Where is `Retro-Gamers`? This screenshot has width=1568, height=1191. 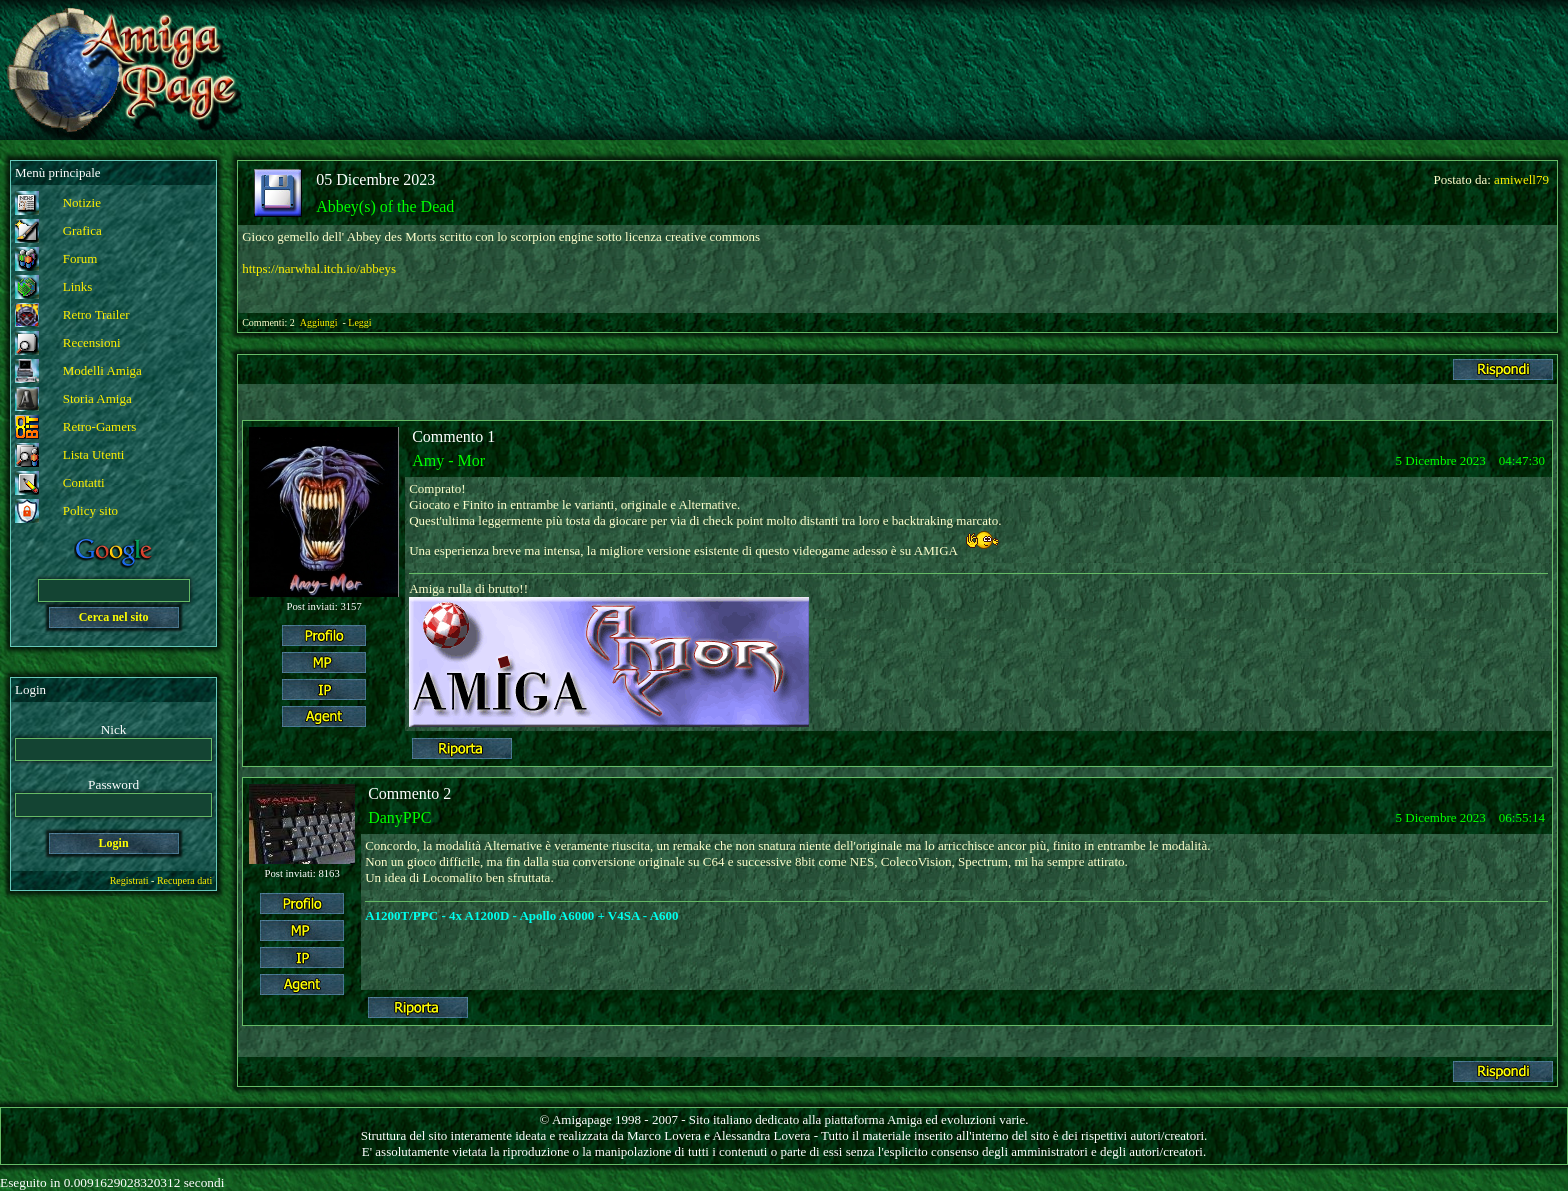 Retro-Gamers is located at coordinates (100, 426).